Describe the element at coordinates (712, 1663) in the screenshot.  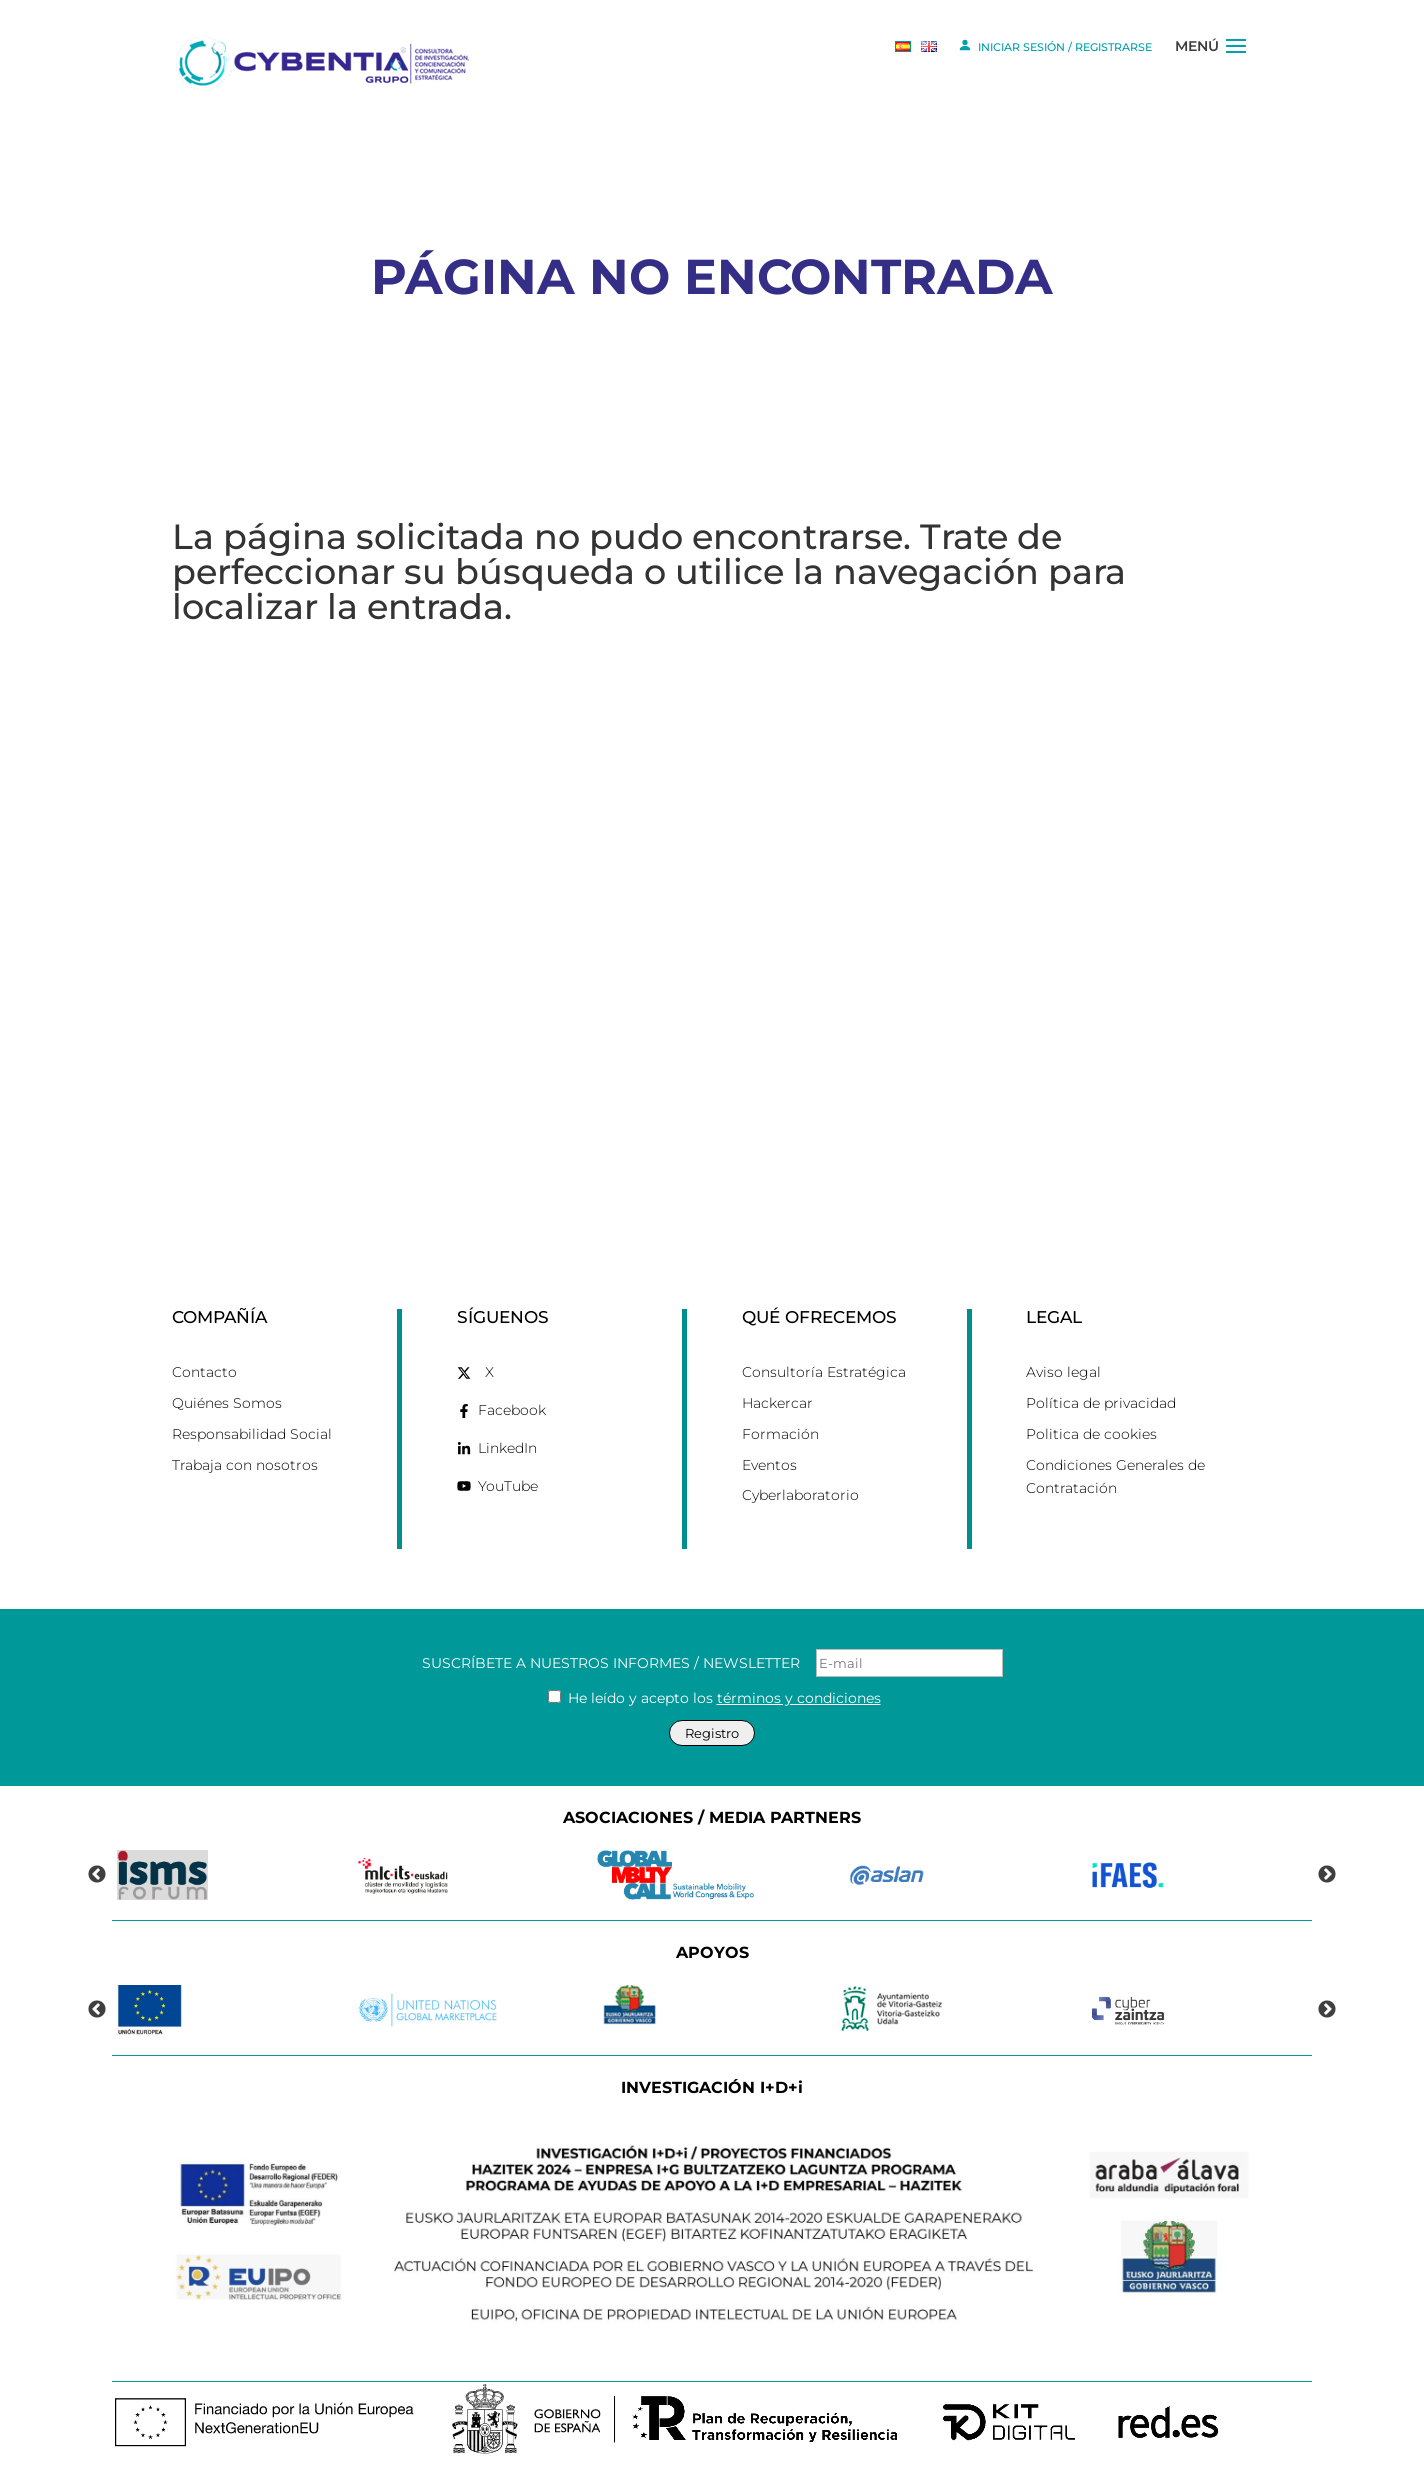
I see `SUSCRÍBETE A NUESTROS INFORMES / NEWSLETTER` at that location.